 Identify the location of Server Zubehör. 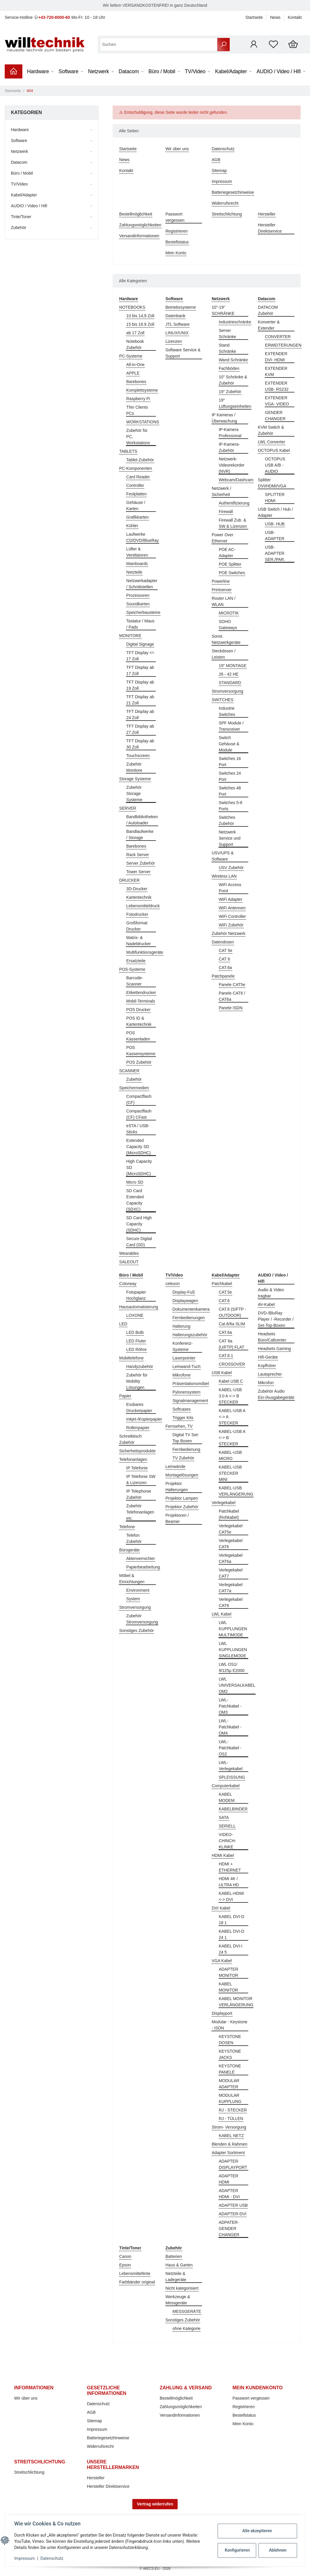
(140, 863).